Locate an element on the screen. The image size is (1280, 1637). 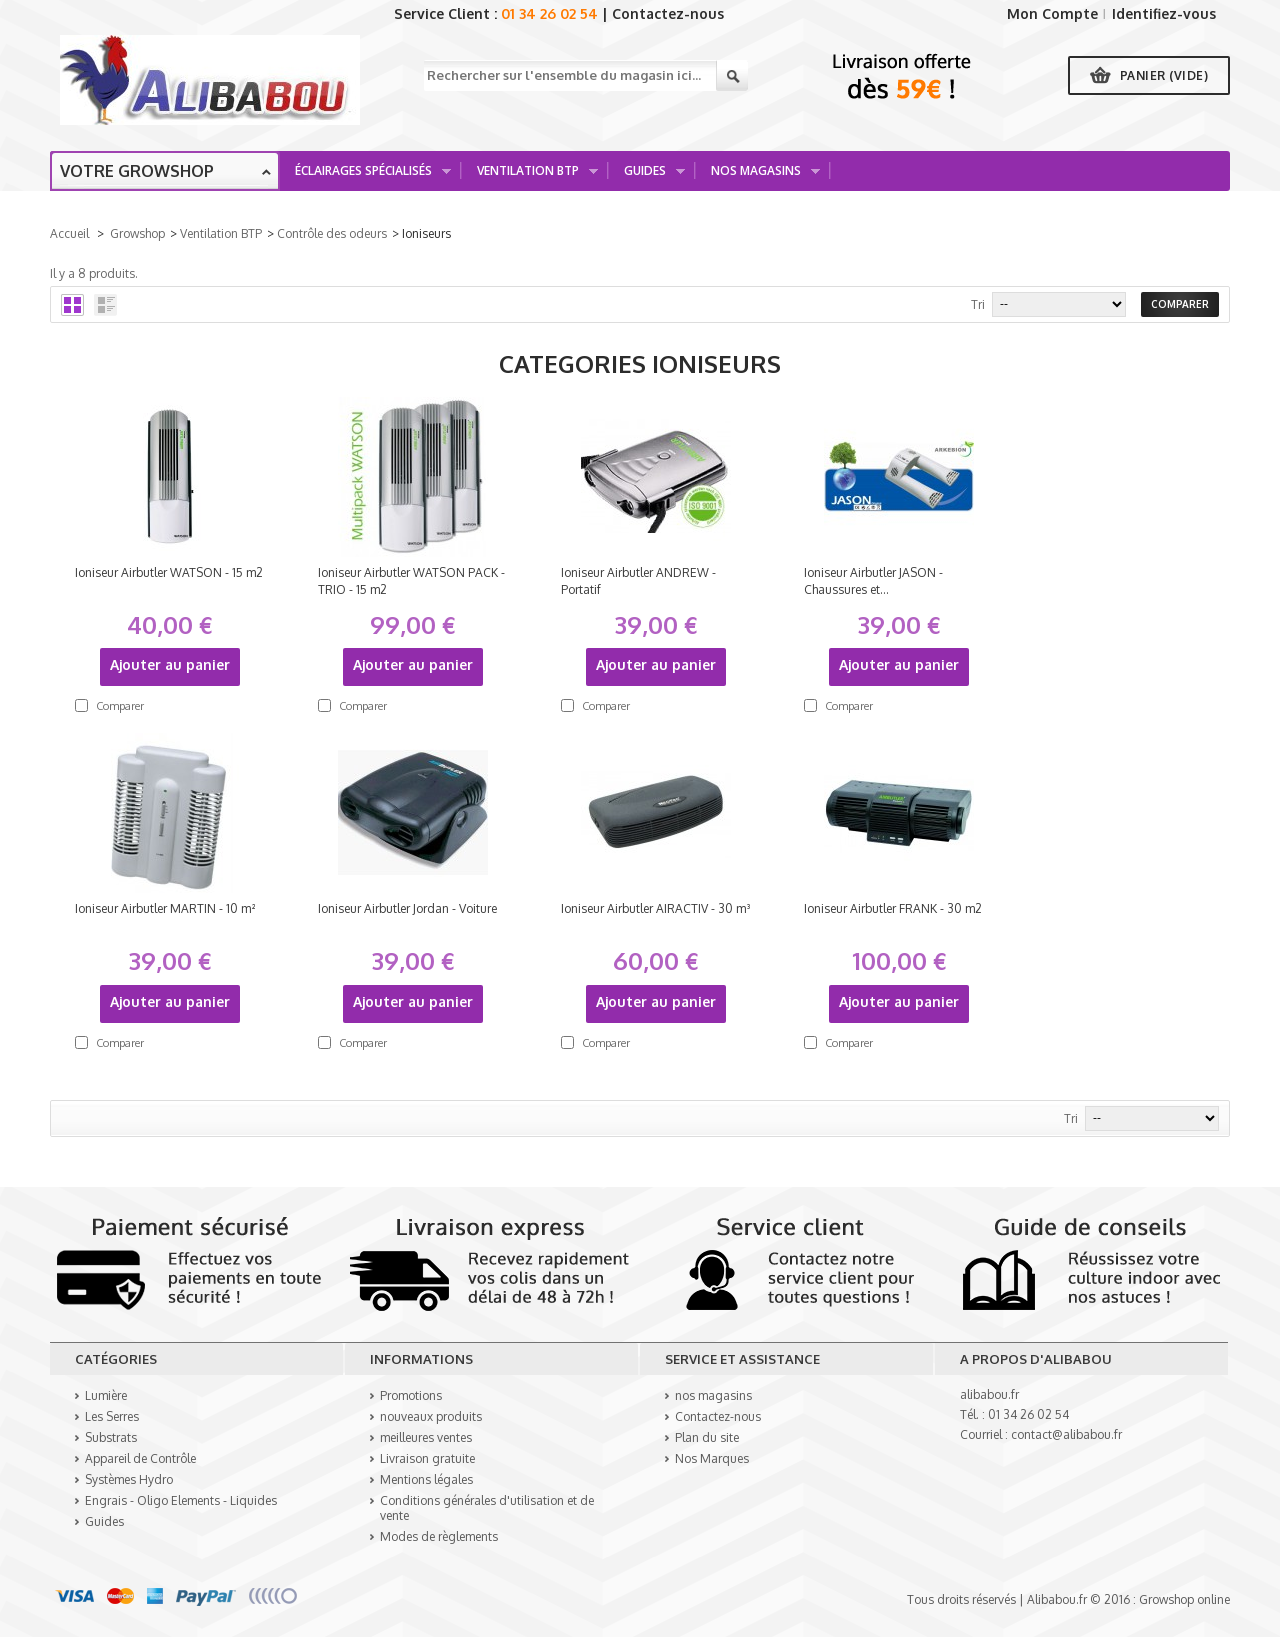
Modes de règlements is located at coordinates (439, 1536).